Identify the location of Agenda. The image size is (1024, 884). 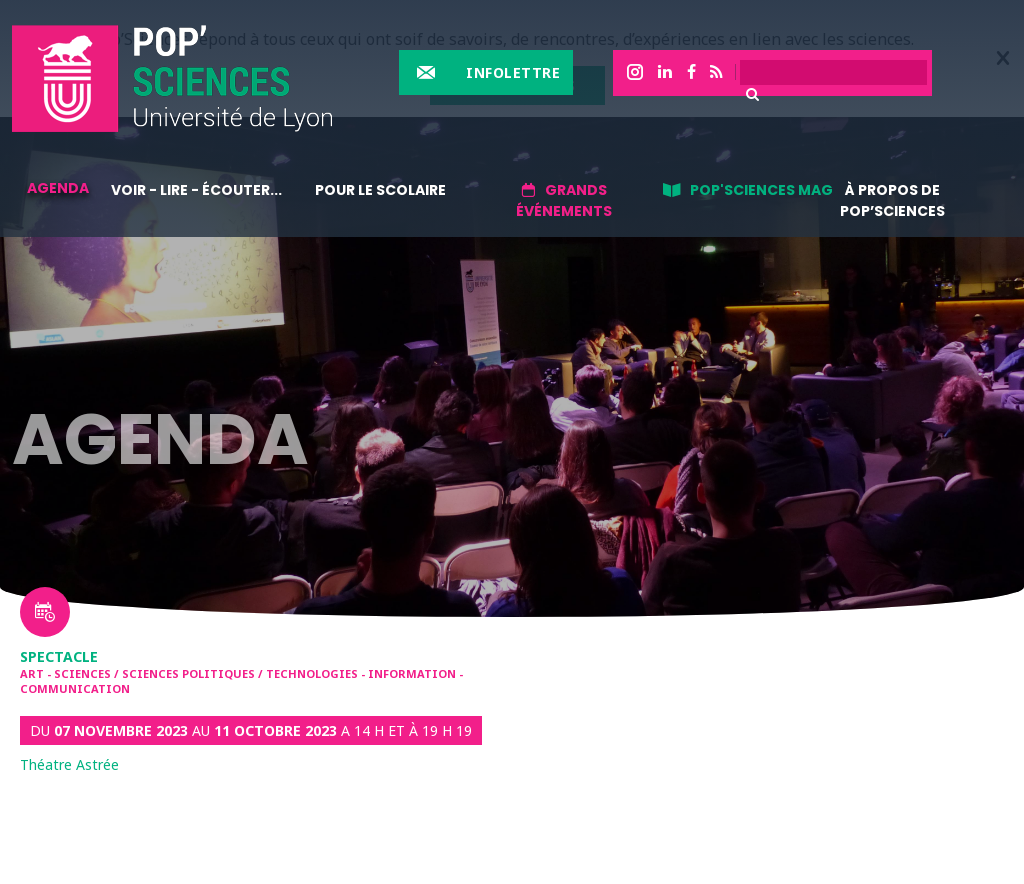
(58, 188).